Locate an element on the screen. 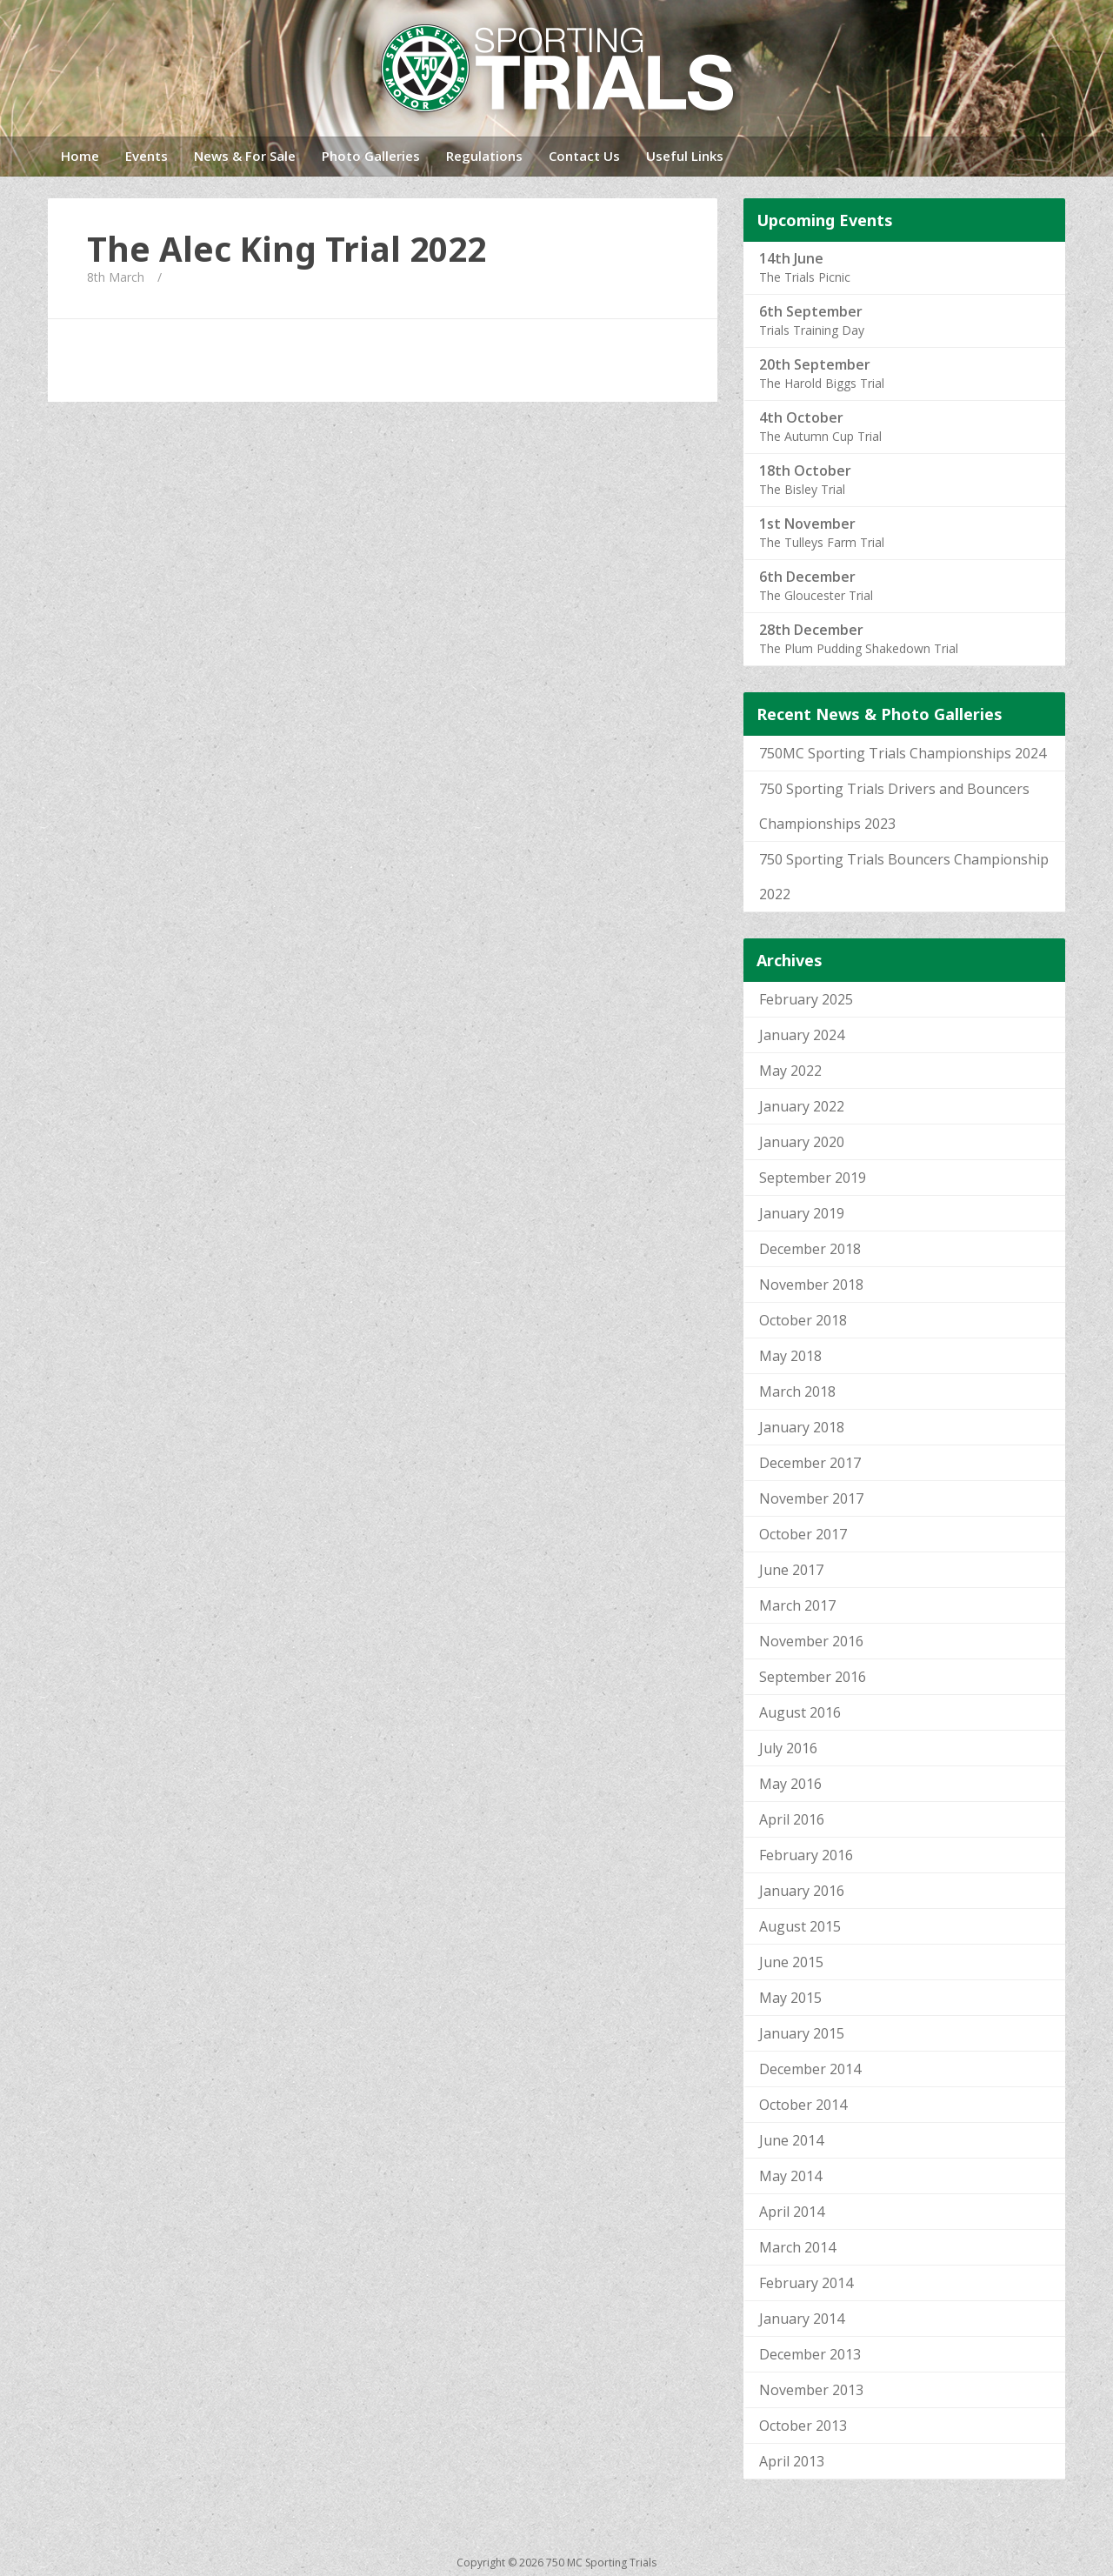 Image resolution: width=1113 pixels, height=2576 pixels. February 2025 is located at coordinates (806, 999).